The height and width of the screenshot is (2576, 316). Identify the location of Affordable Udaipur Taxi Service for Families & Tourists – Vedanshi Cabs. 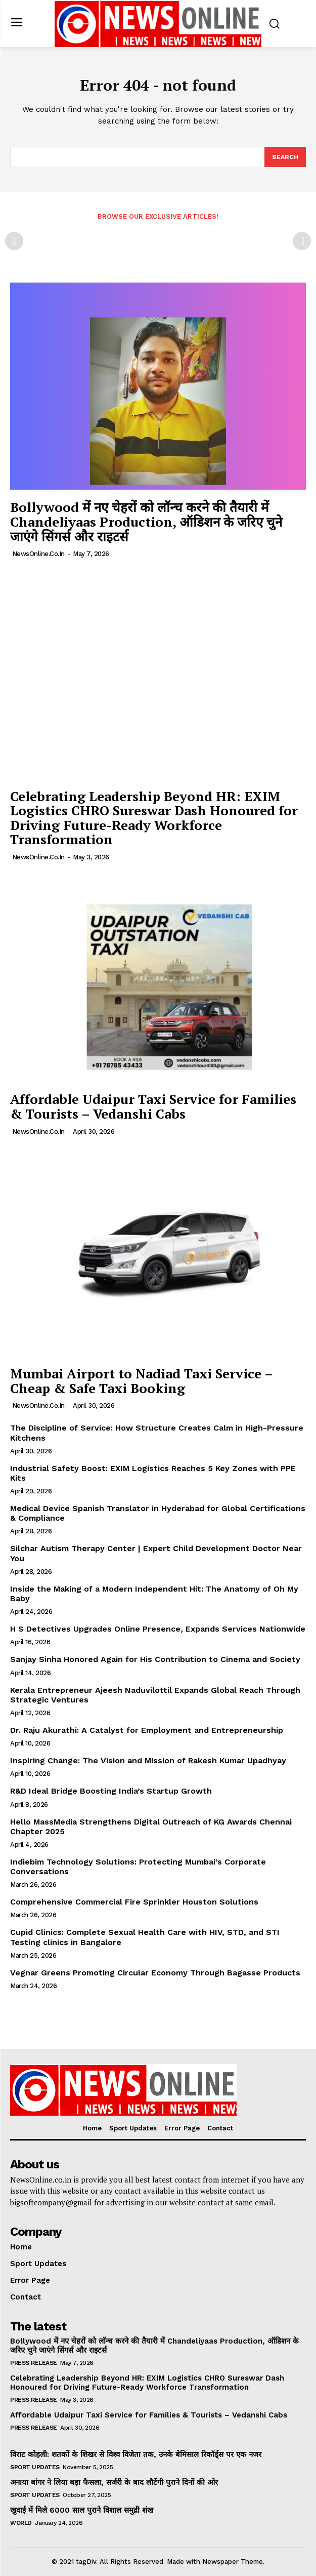
(153, 1106).